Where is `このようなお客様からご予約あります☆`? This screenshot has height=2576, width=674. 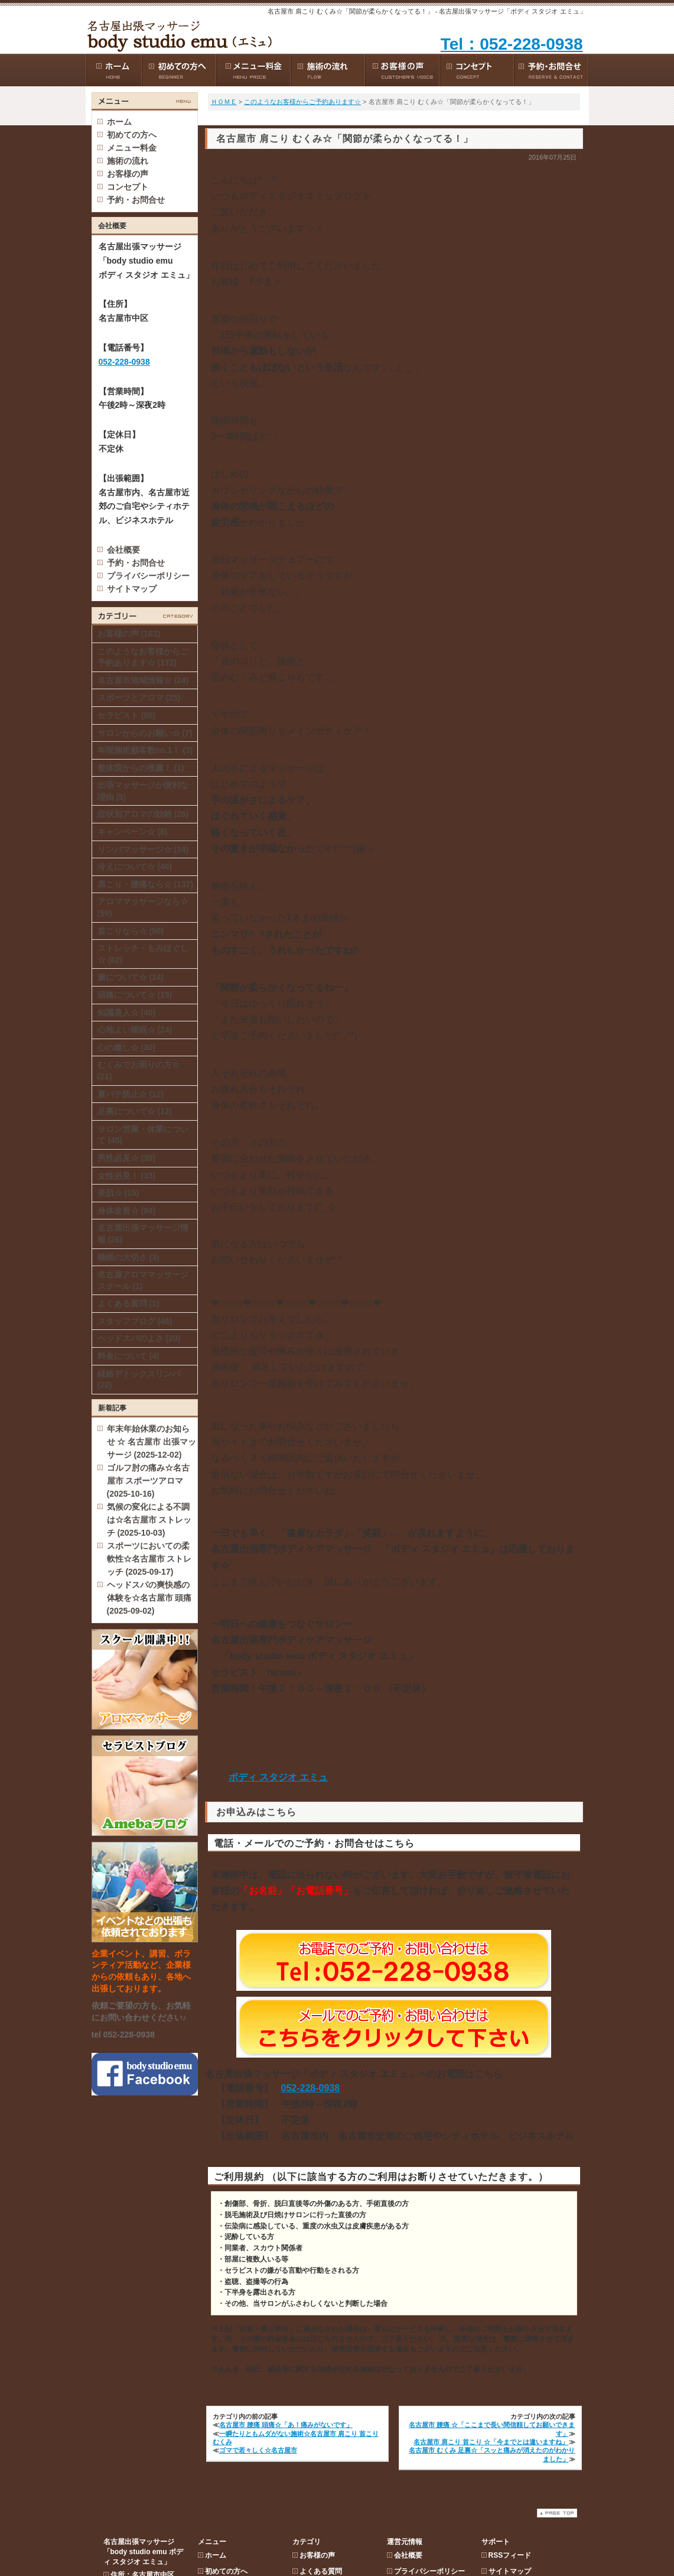 このようなお客様からご予約あります☆ is located at coordinates (302, 101).